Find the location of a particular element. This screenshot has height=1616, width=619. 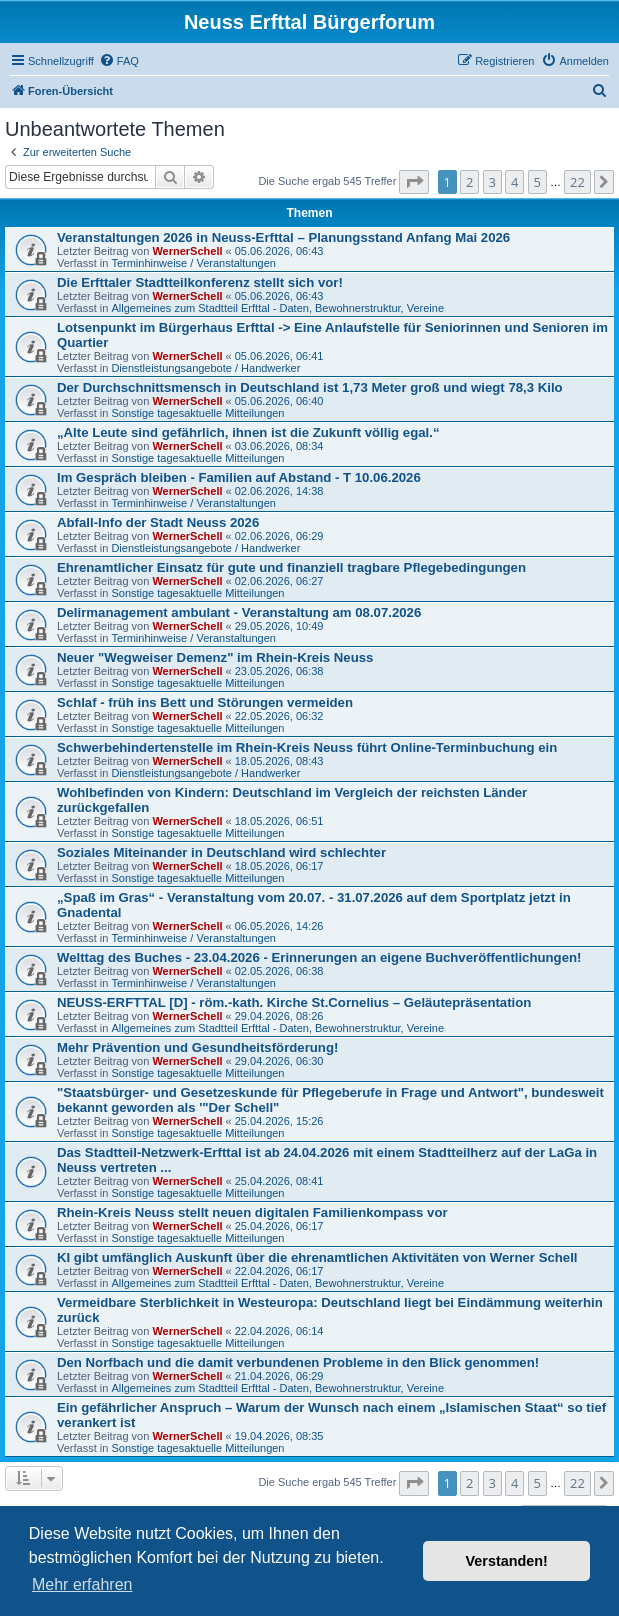

02.06.2026, 14:38 is located at coordinates (279, 491).